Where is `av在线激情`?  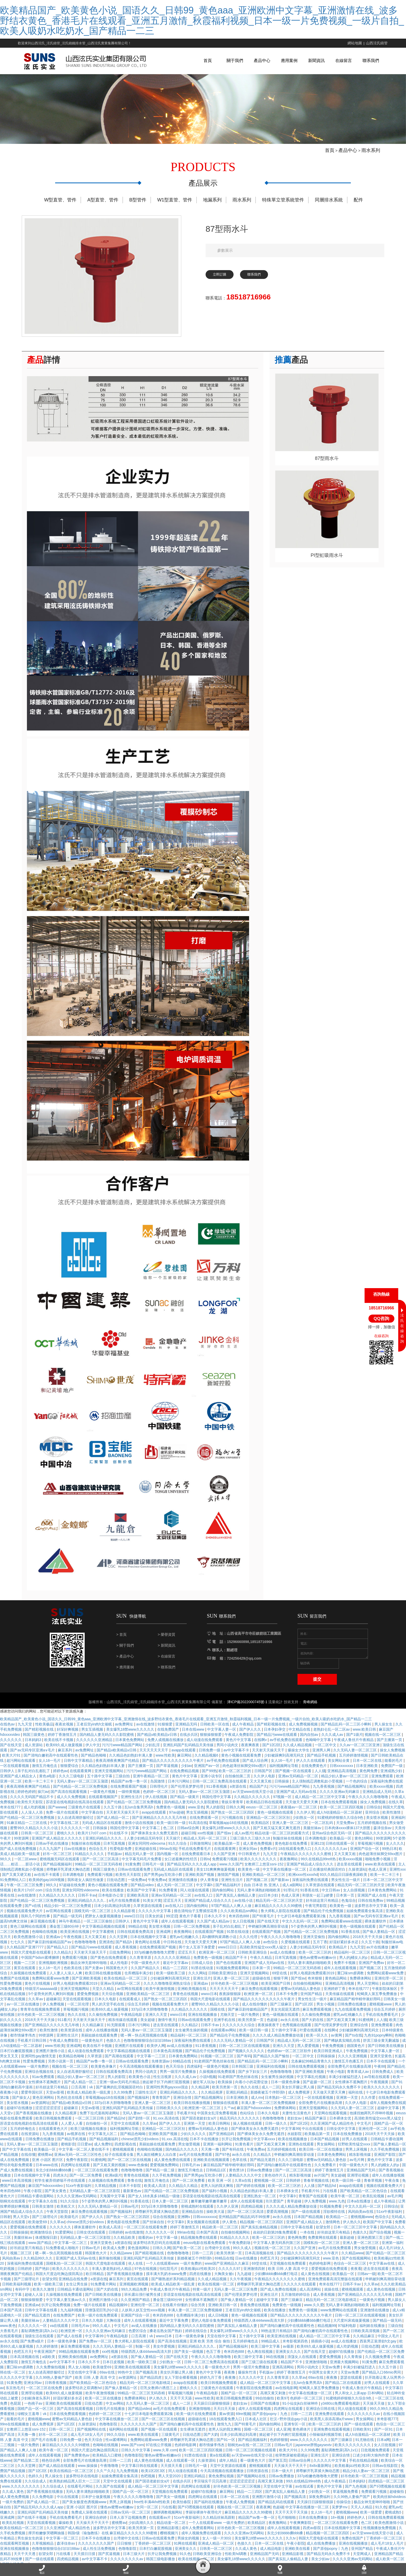 av在线激情 is located at coordinates (146, 1733).